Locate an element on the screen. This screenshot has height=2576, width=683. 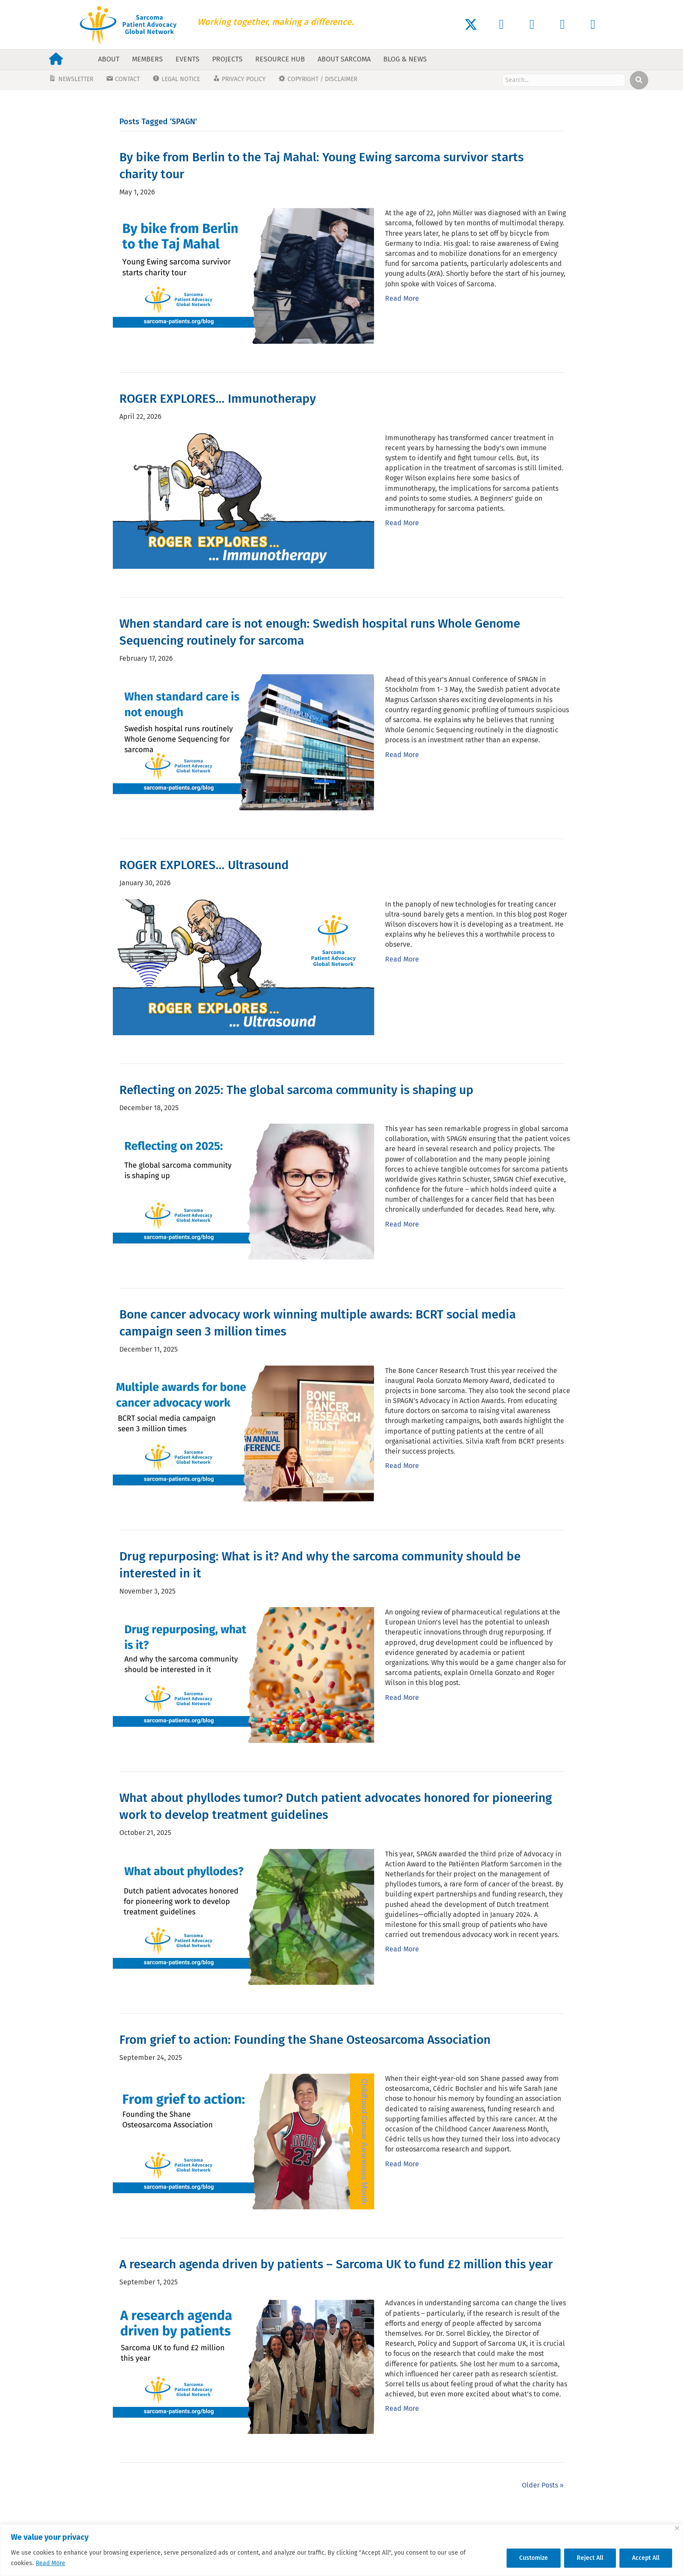
[region] is located at coordinates (341, 2550).